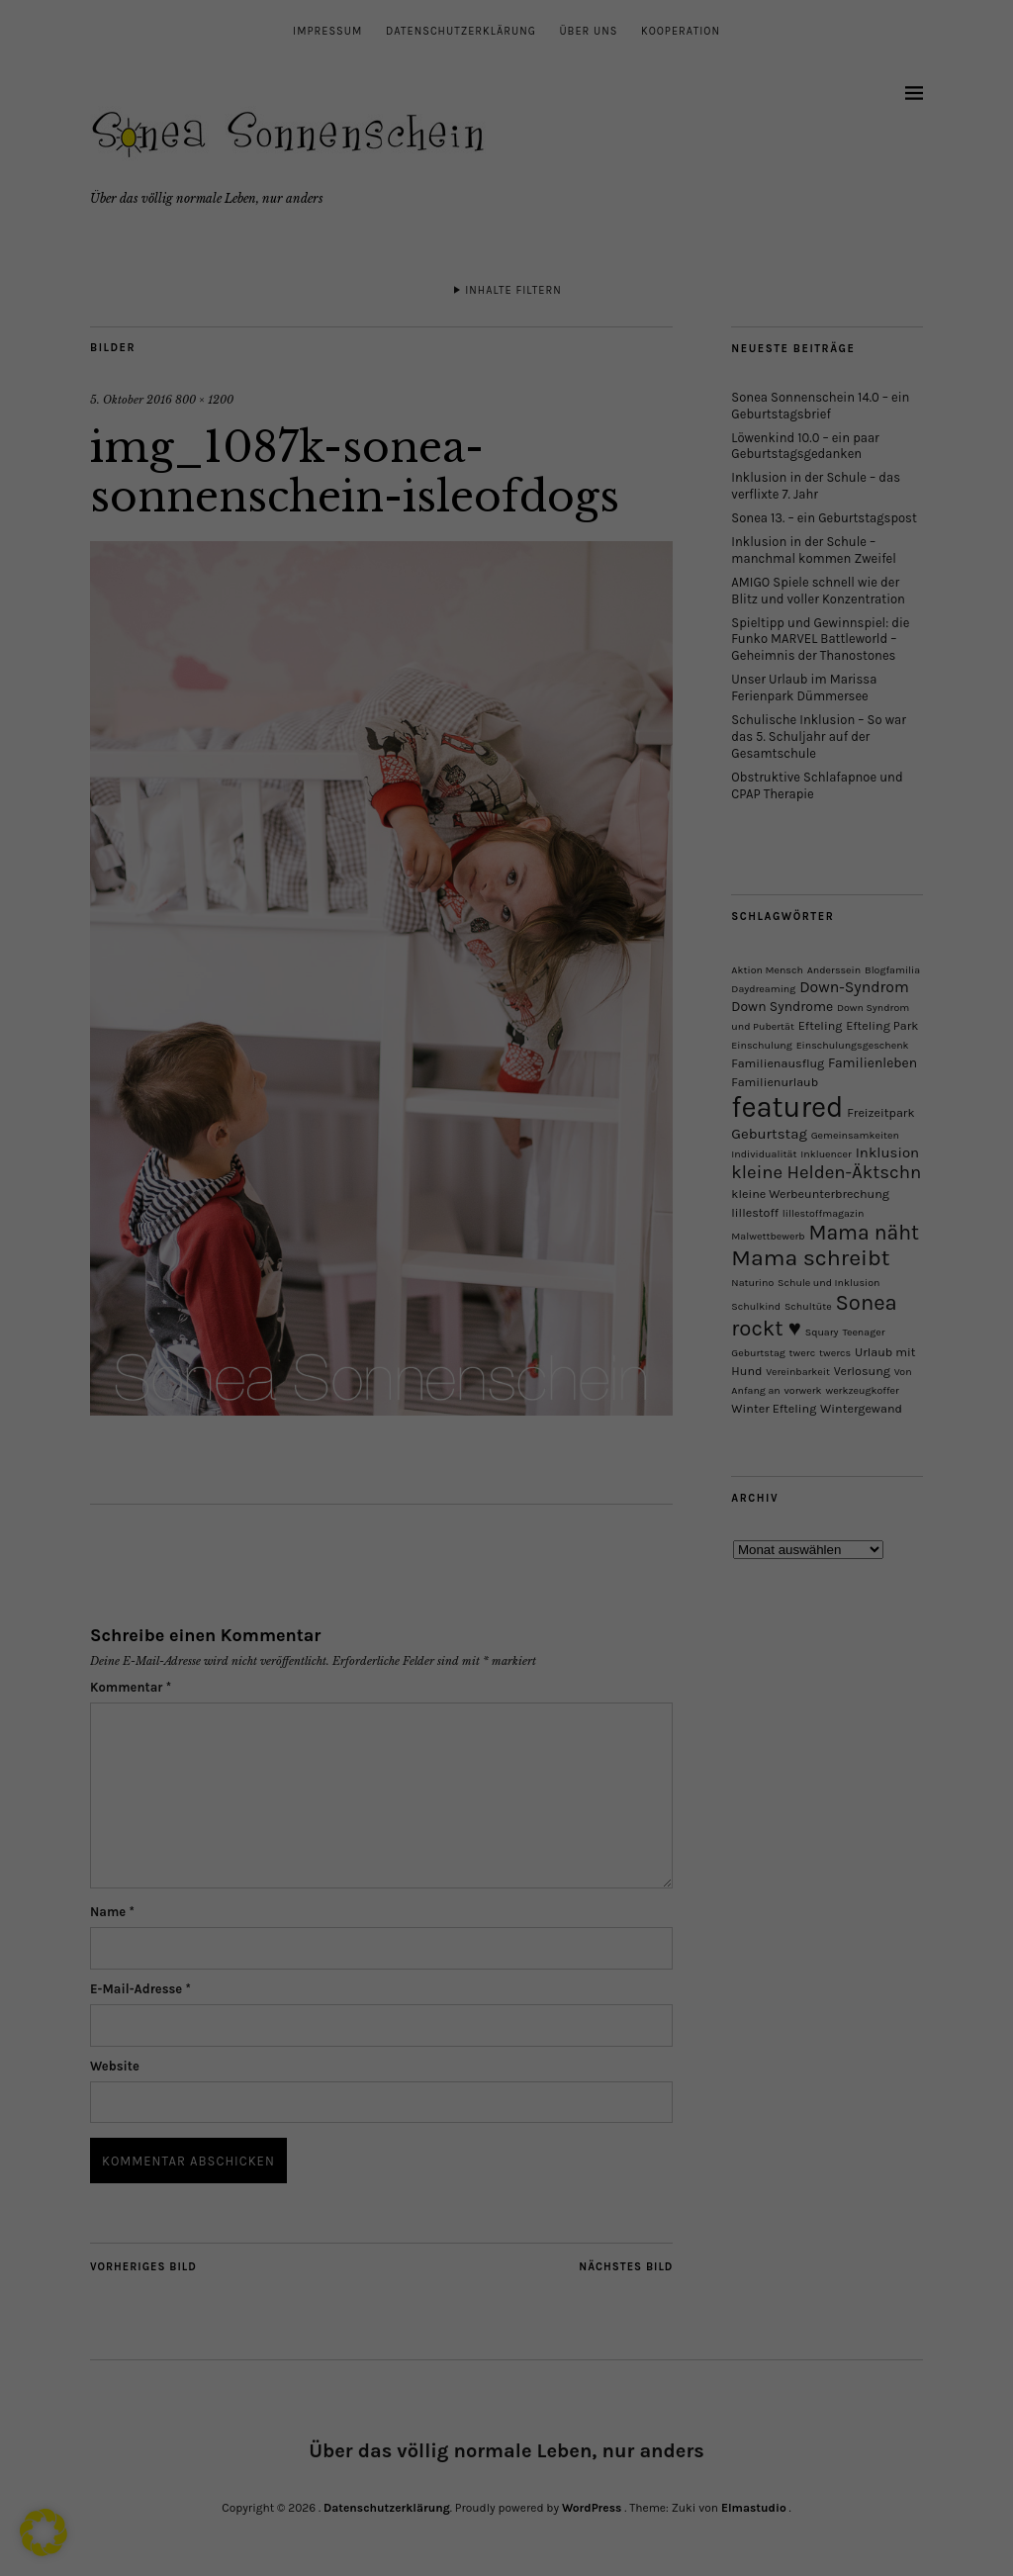 Image resolution: width=1013 pixels, height=2576 pixels. I want to click on Datenschutzerklärung, so click(208, 1299).